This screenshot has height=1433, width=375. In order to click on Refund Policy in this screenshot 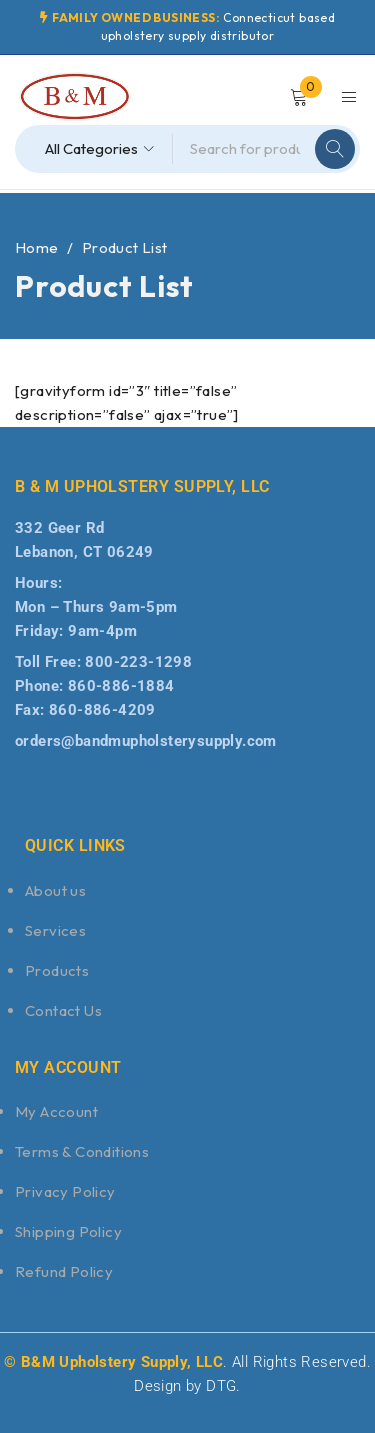, I will do `click(64, 1271)`.